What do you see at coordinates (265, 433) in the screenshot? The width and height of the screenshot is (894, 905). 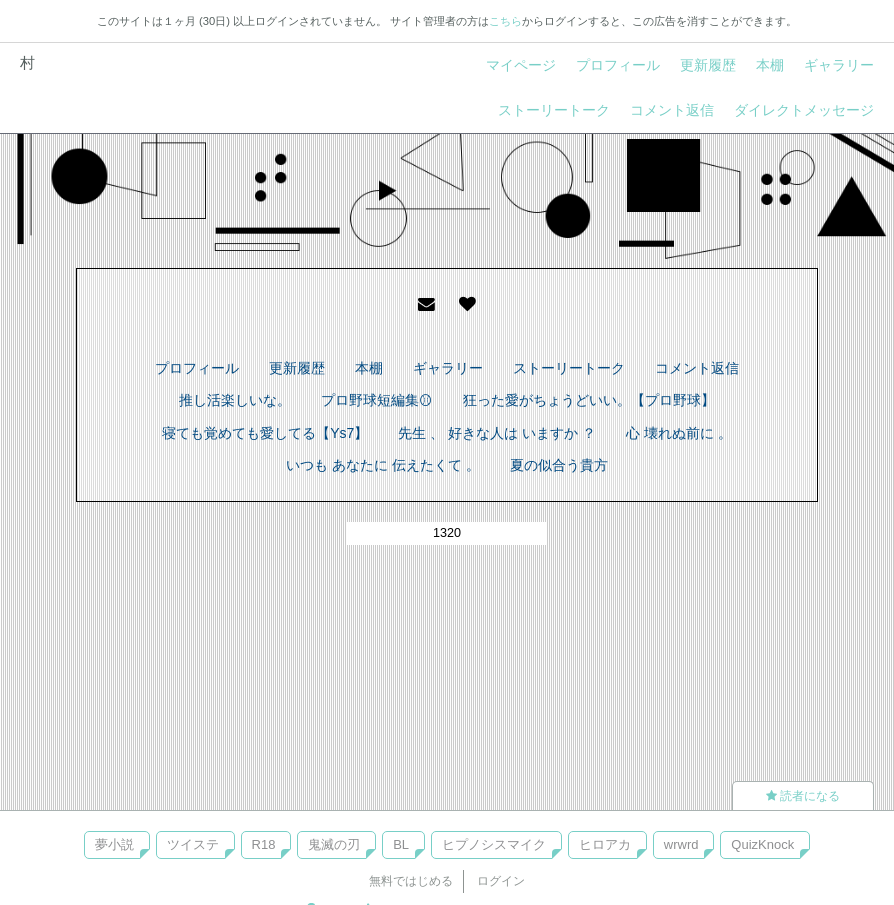 I see `寝ても覚めても愛してる【Ys7】` at bounding box center [265, 433].